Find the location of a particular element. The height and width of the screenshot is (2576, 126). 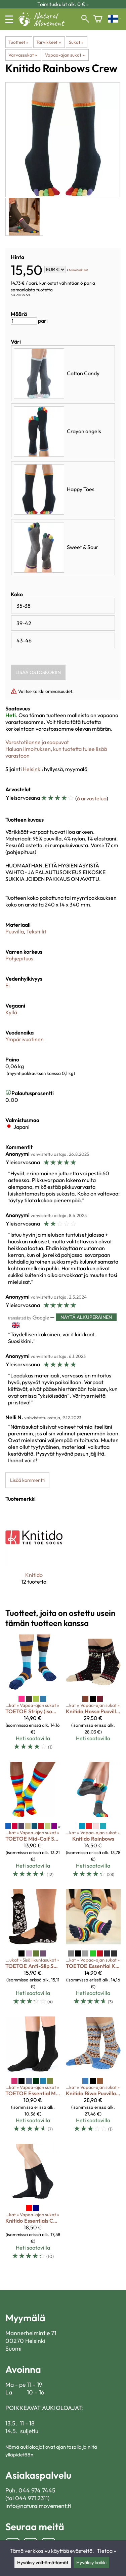

[Googlen kääntämä] is located at coordinates (28, 1317).